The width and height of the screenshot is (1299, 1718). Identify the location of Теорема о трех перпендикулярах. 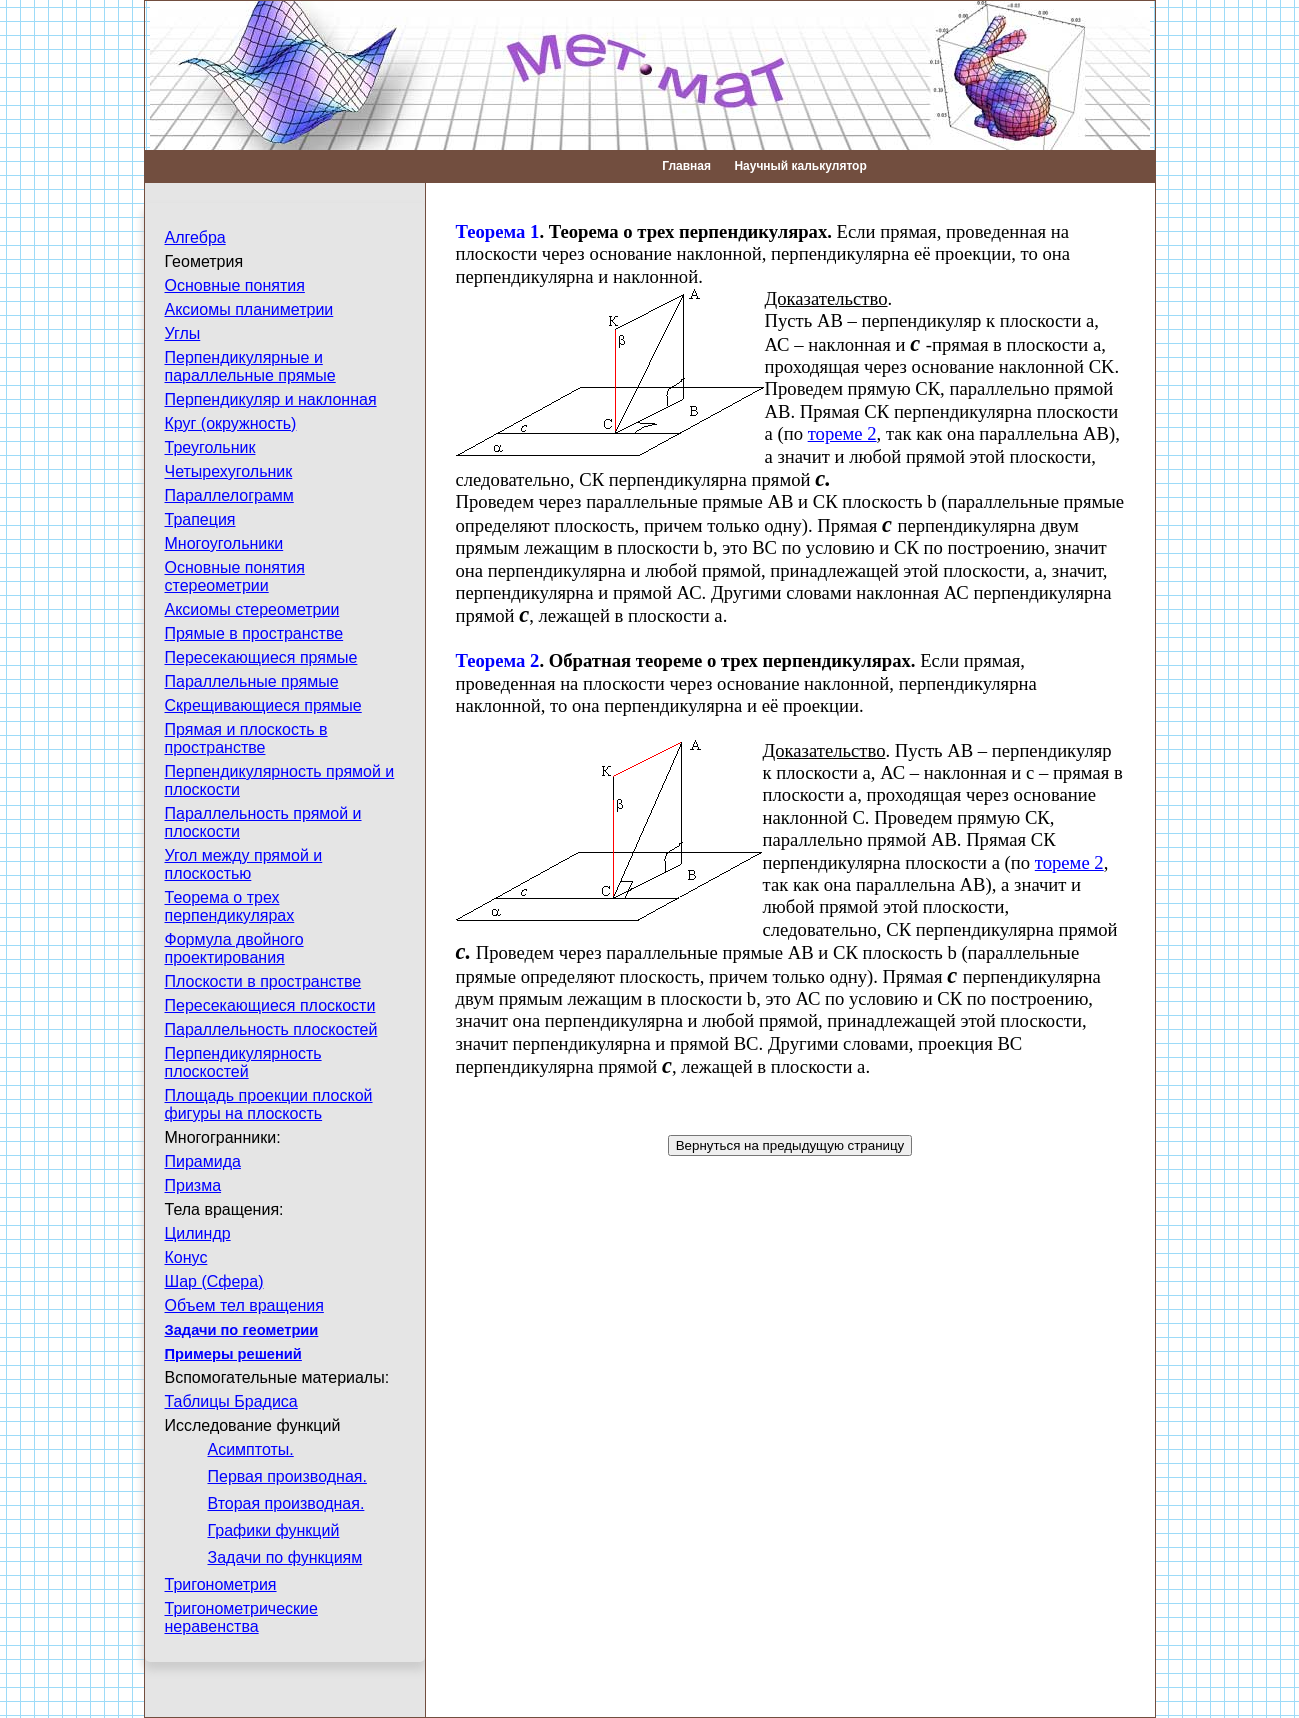
(230, 906).